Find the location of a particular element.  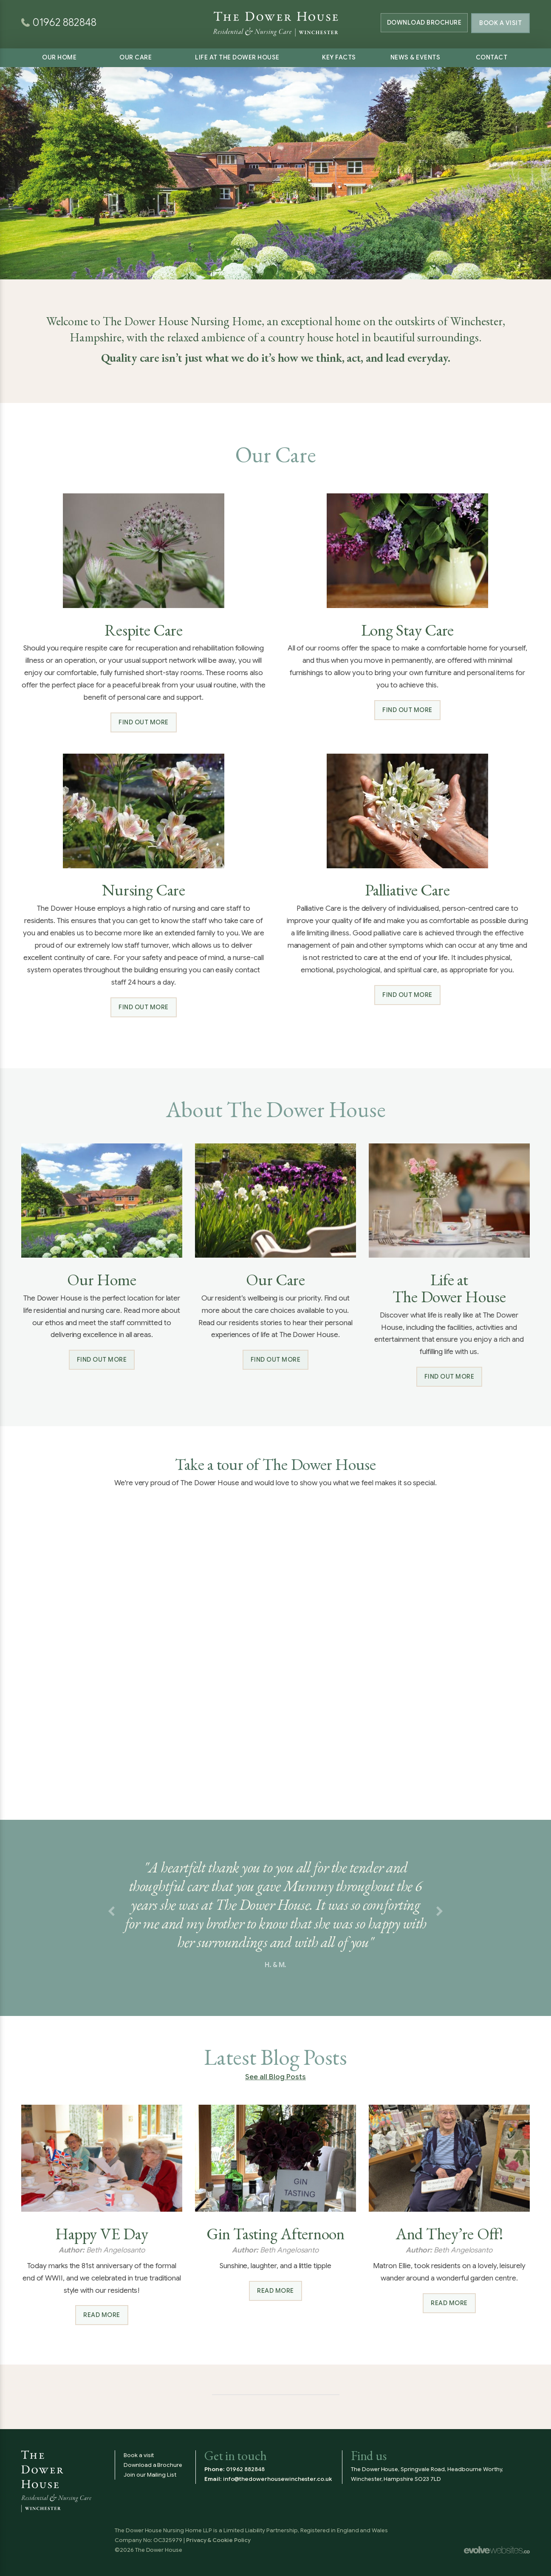

info@thedowerhousewinchester.co.uk is located at coordinates (277, 2479).